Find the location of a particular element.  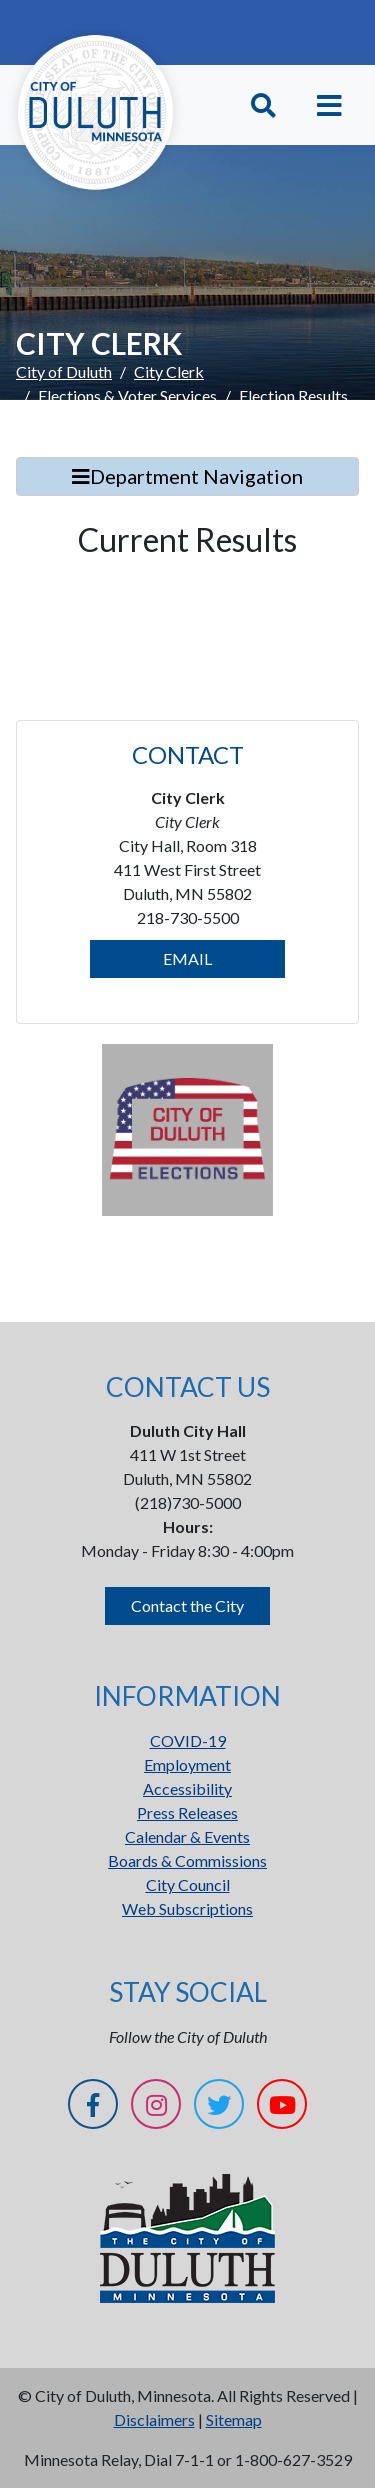

Election Results is located at coordinates (293, 395).